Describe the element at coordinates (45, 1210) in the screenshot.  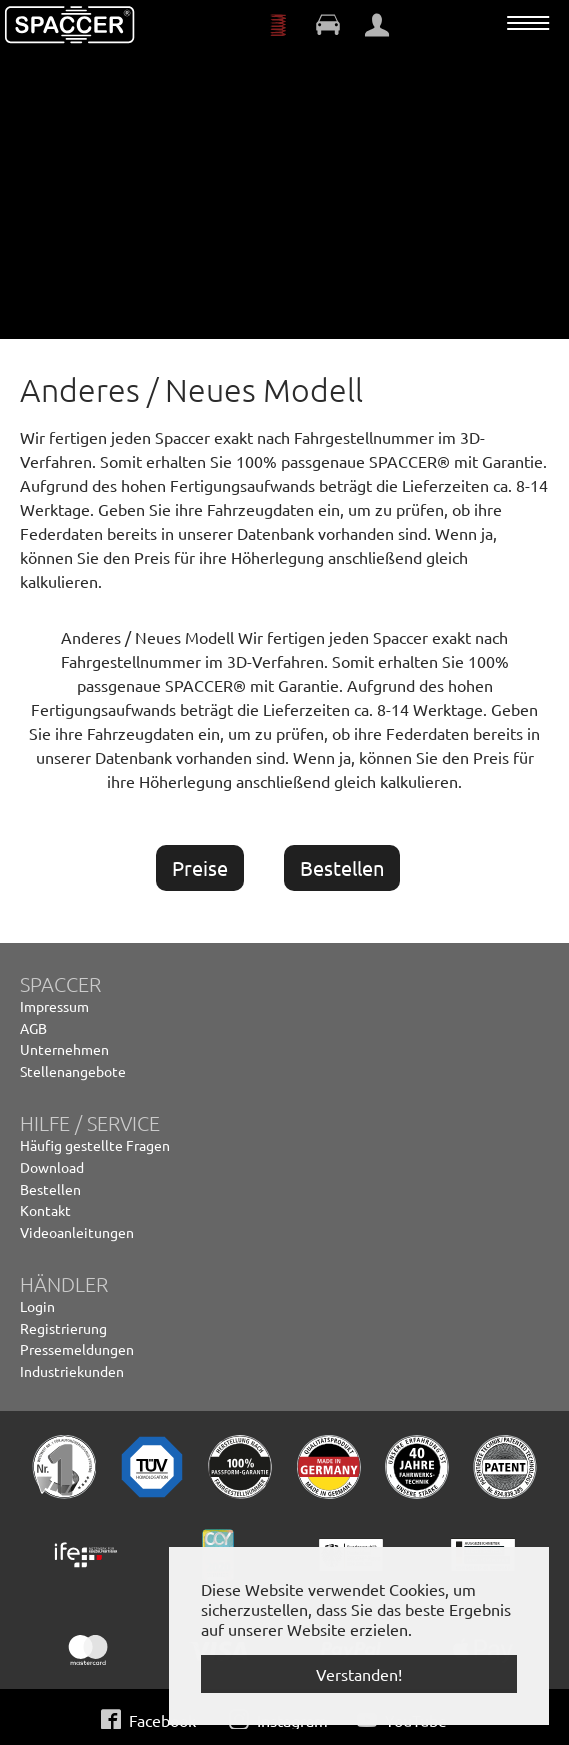
I see `Kontakt` at that location.